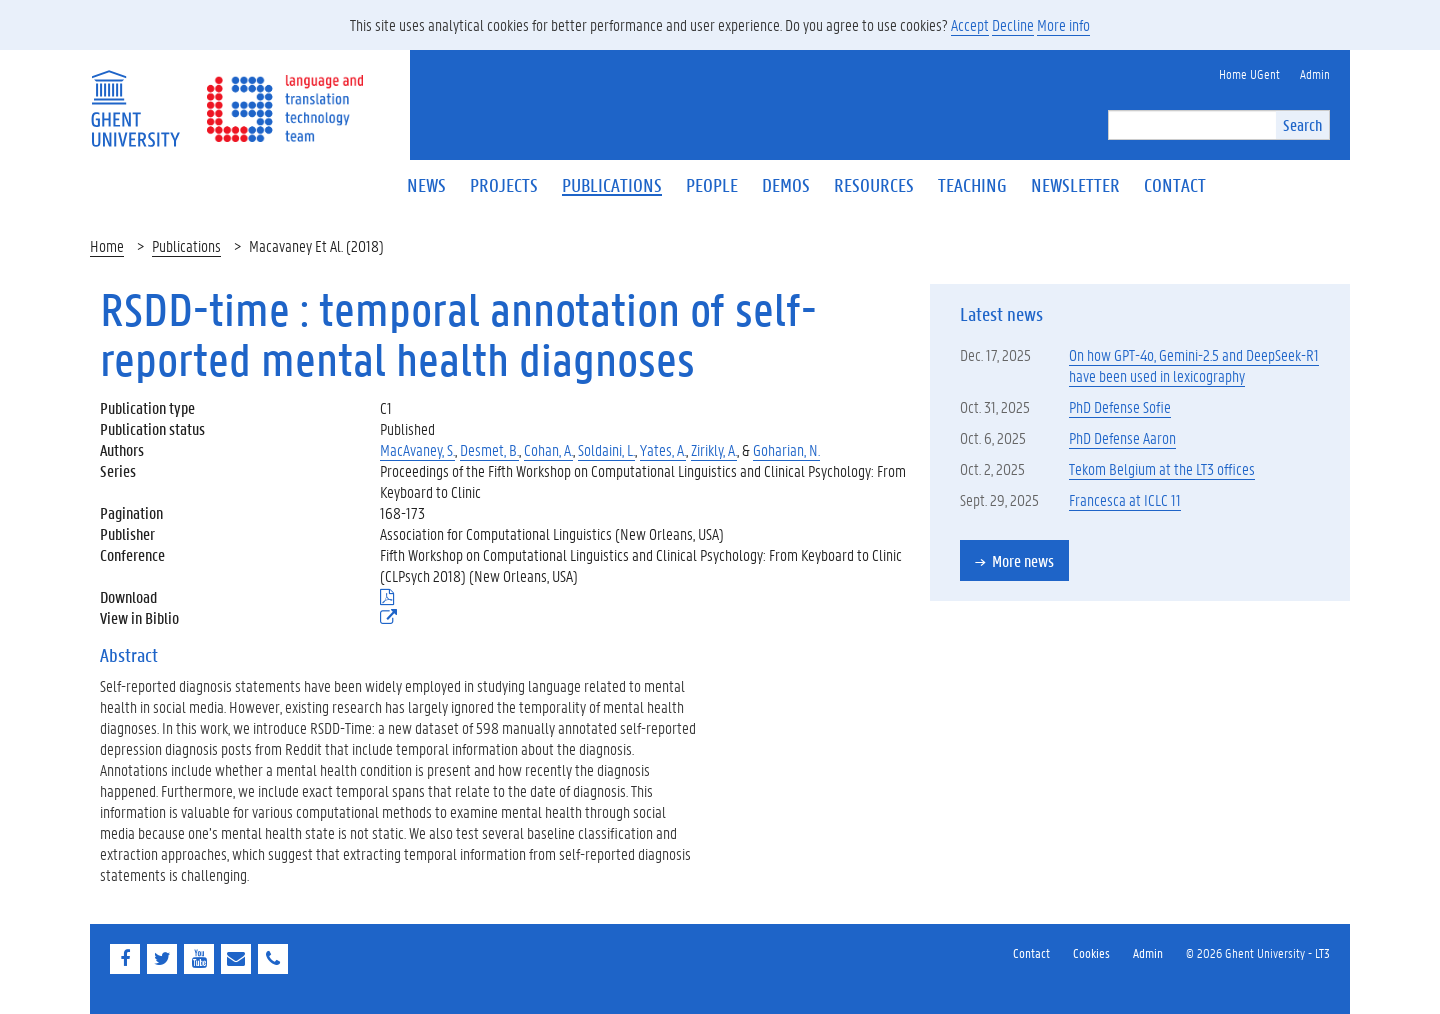 The height and width of the screenshot is (1014, 1440). Describe the element at coordinates (1091, 952) in the screenshot. I see `Cookies` at that location.